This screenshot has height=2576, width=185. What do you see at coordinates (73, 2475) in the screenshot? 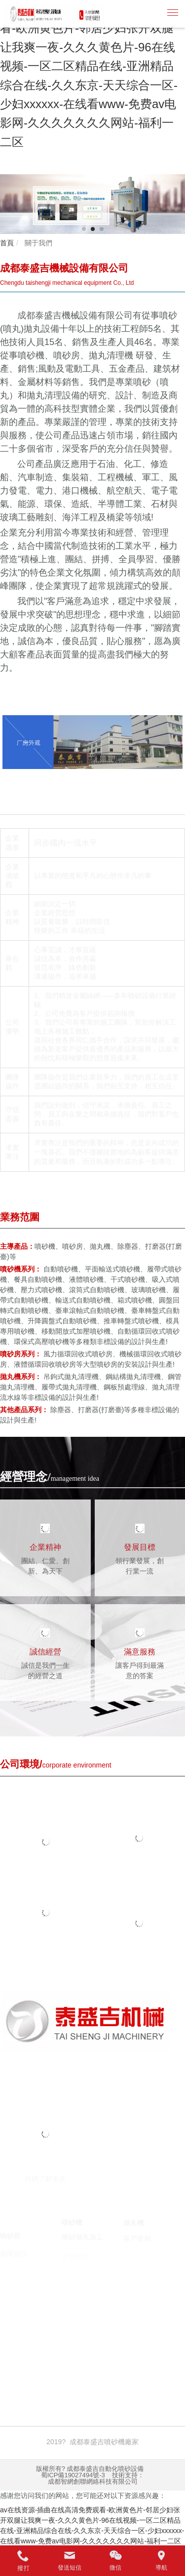
I see `蜀ICP備19027494號-3` at bounding box center [73, 2475].